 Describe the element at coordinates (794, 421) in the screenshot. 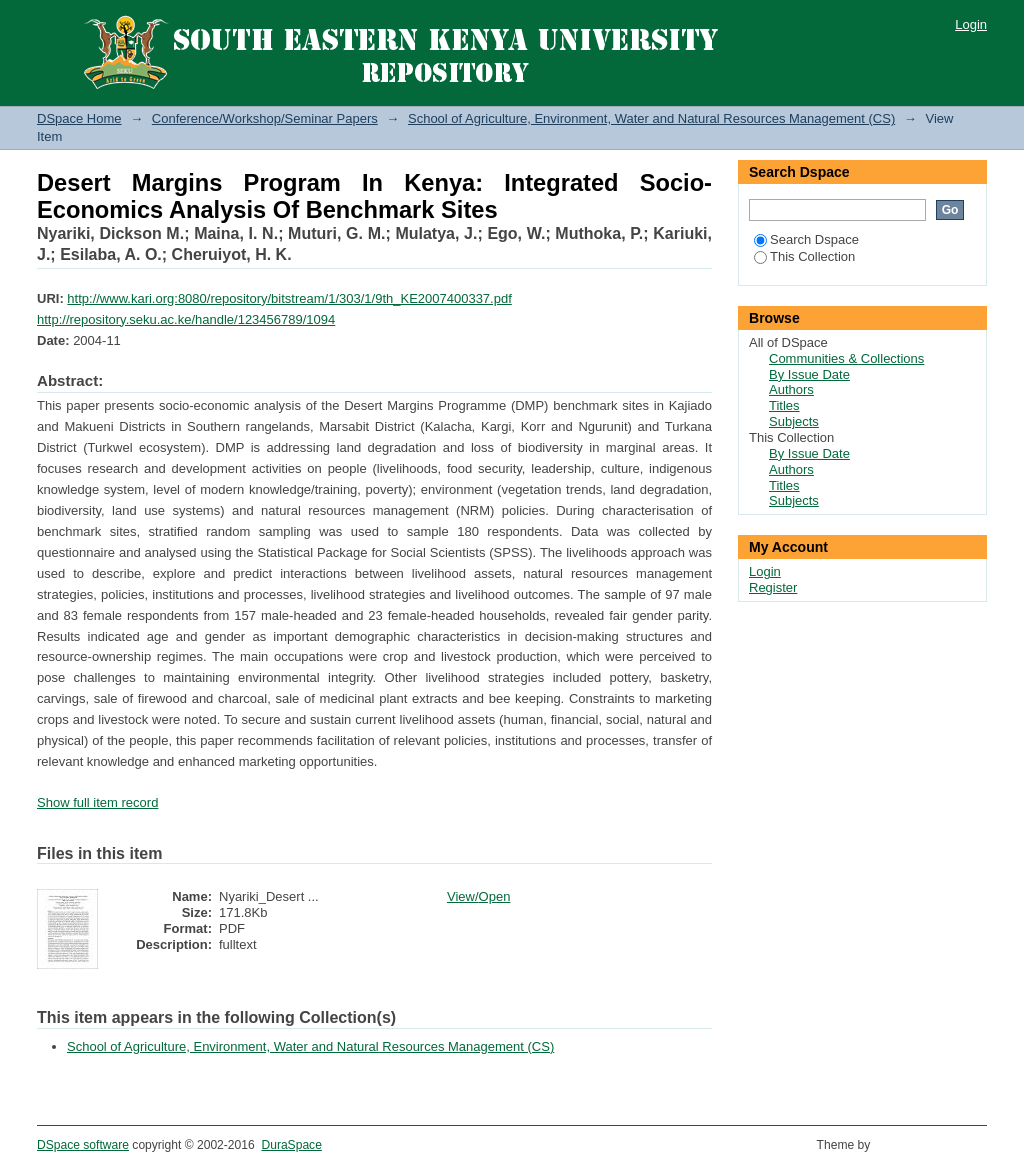

I see `Subjects` at that location.